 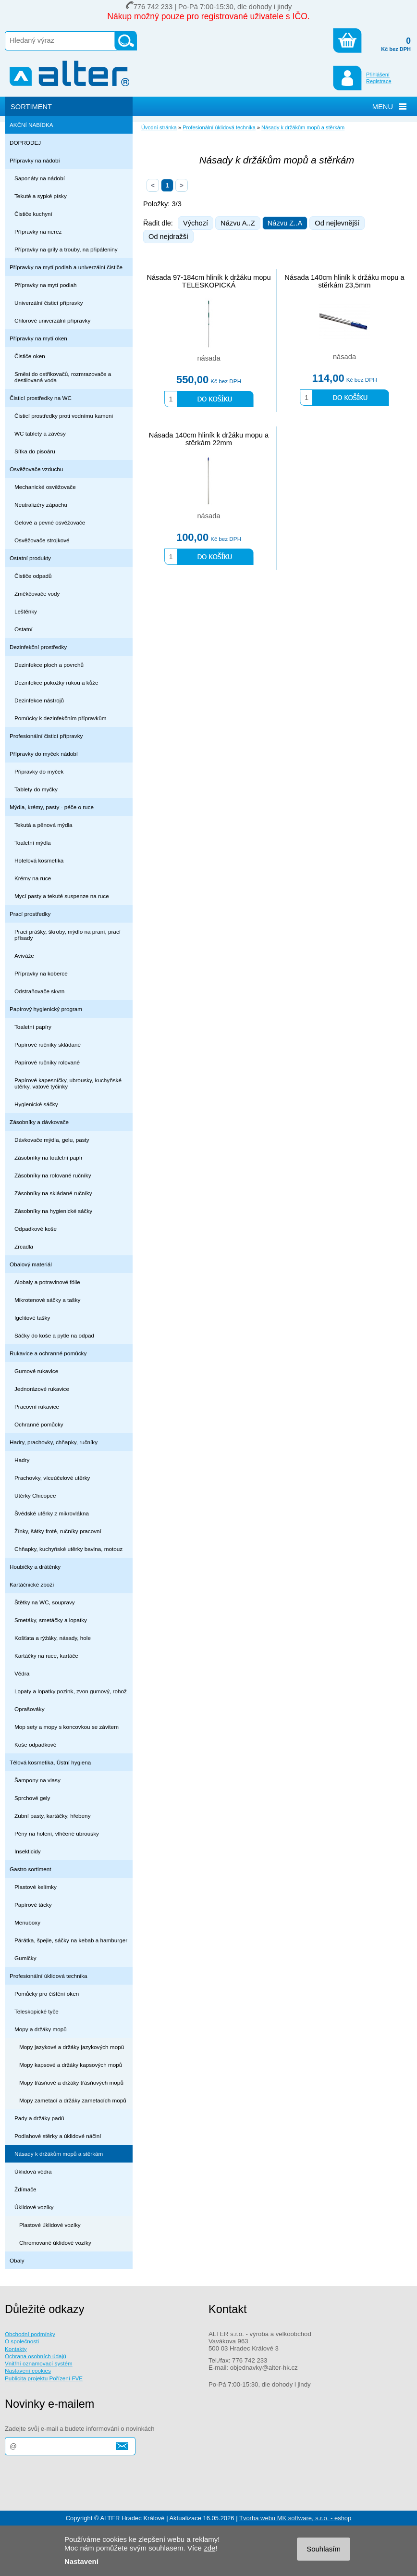 What do you see at coordinates (32, 1584) in the screenshot?
I see `Kartáčnické zboží` at bounding box center [32, 1584].